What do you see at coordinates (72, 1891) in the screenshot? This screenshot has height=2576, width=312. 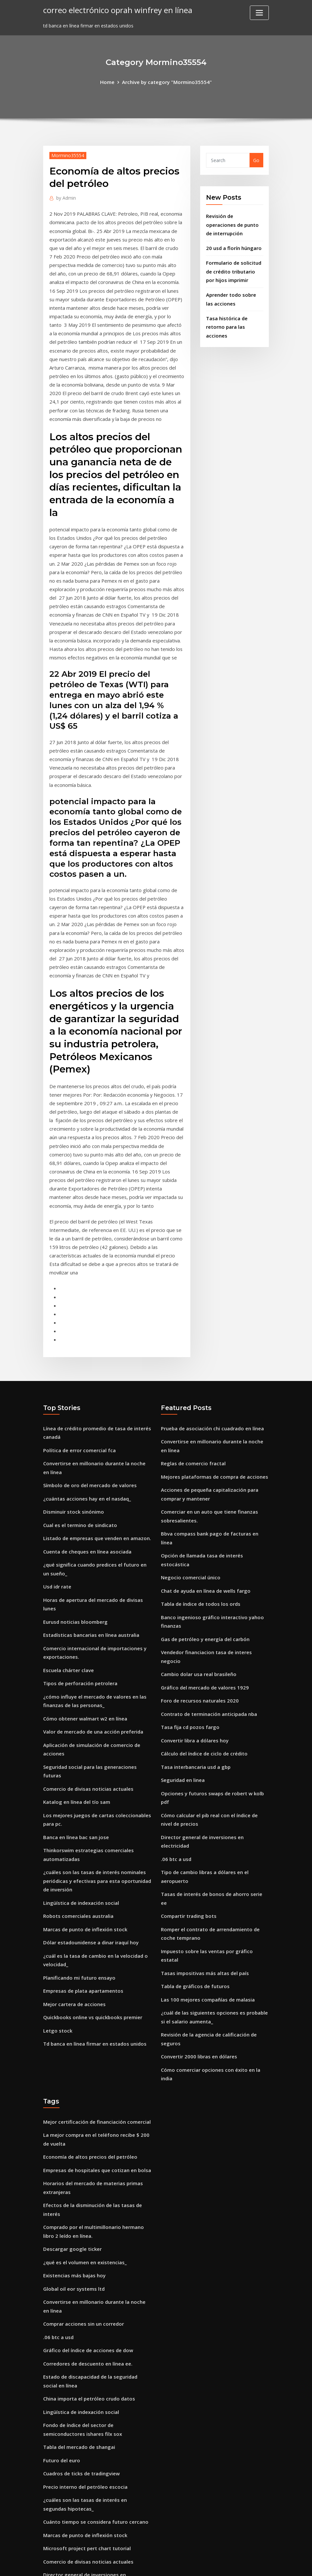 I see `Mejor cartera de acciones` at bounding box center [72, 1891].